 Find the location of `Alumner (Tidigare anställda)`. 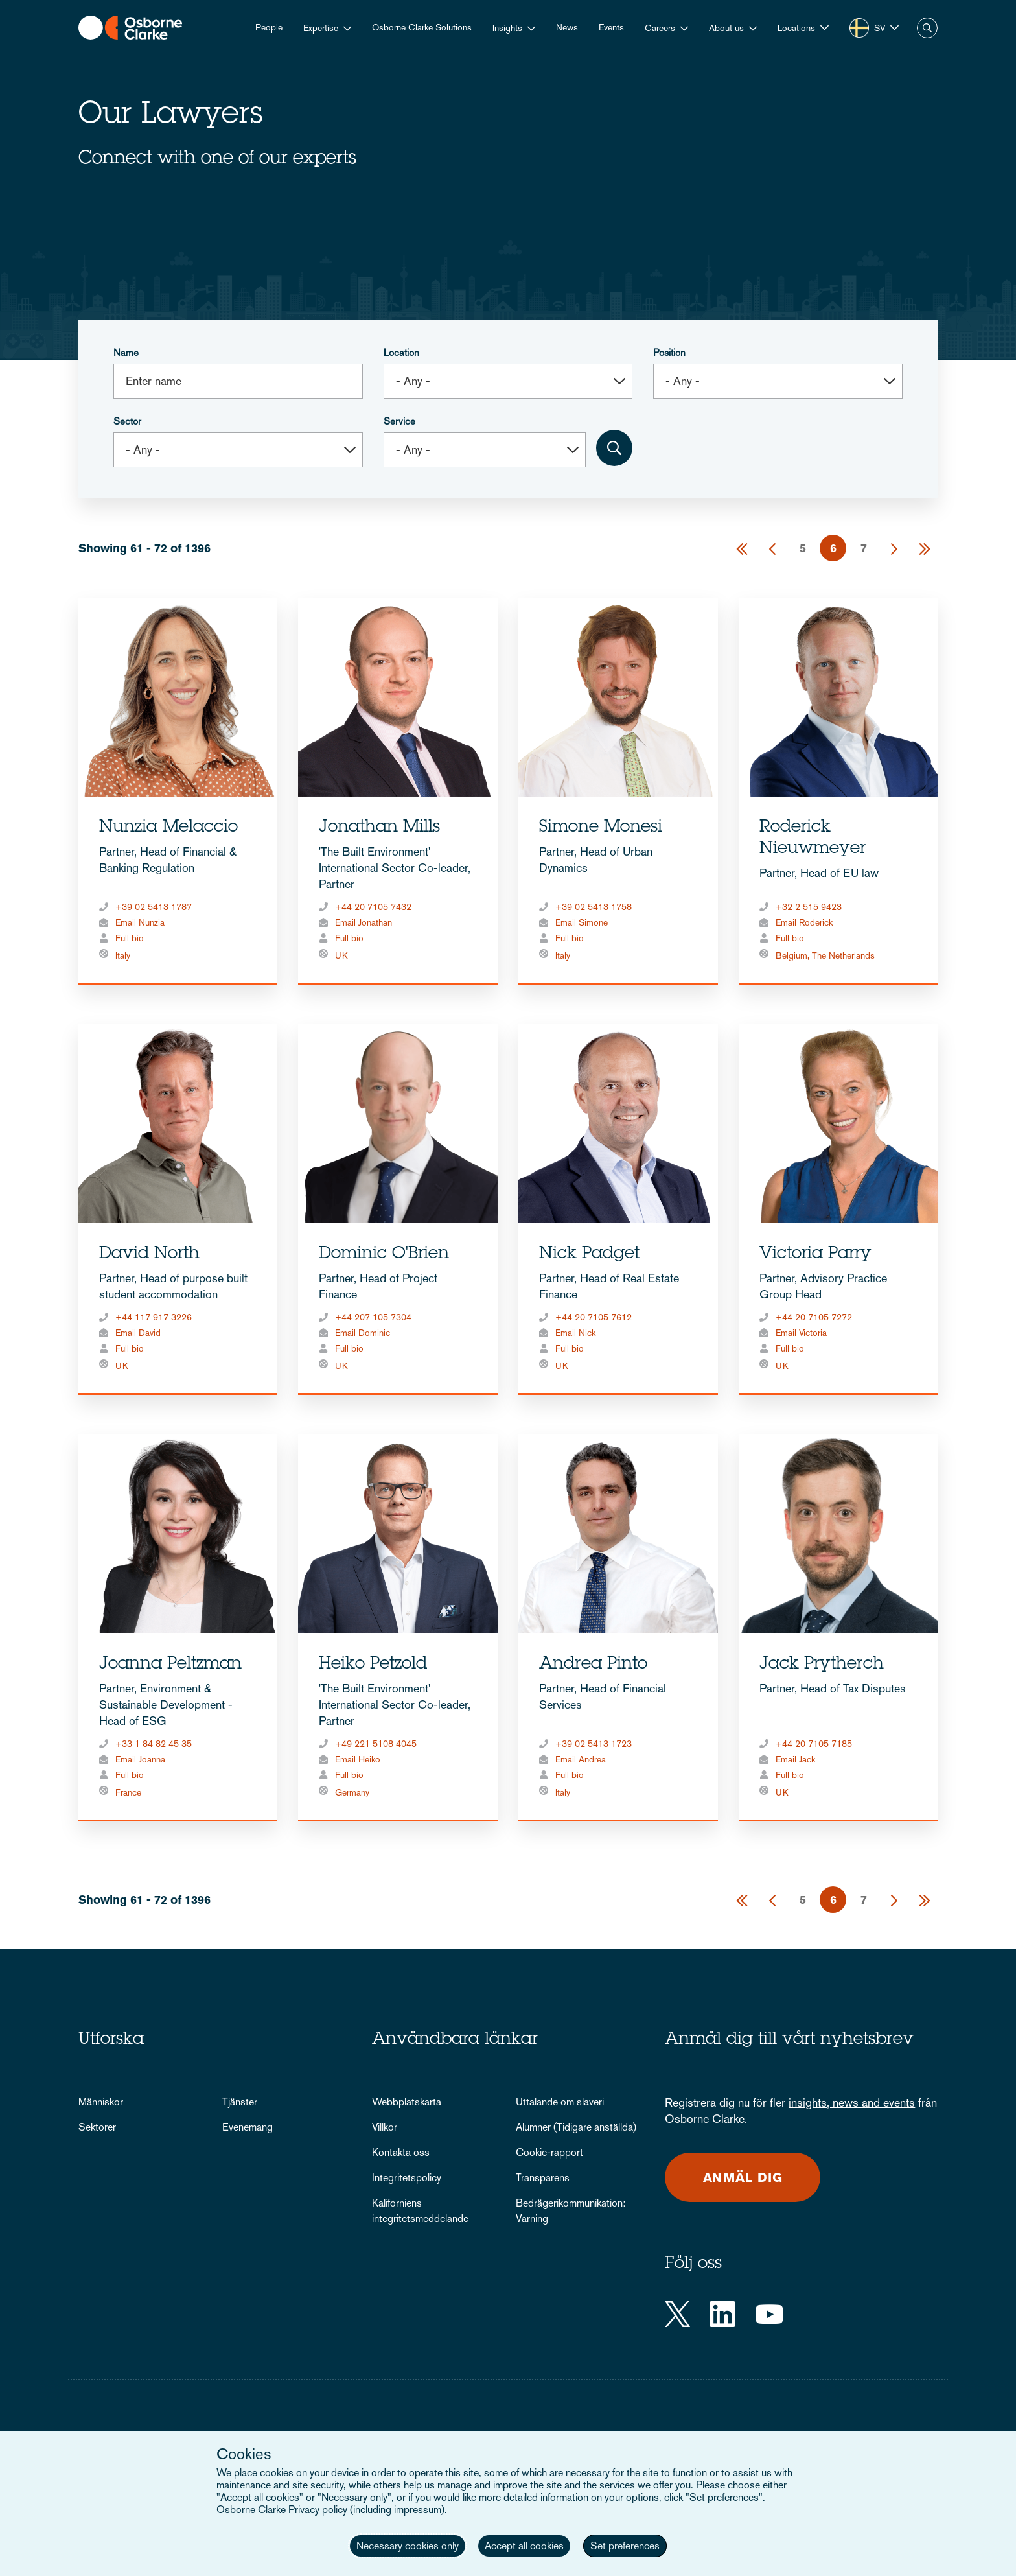

Alumner (Tidigare anställda) is located at coordinates (576, 2127).